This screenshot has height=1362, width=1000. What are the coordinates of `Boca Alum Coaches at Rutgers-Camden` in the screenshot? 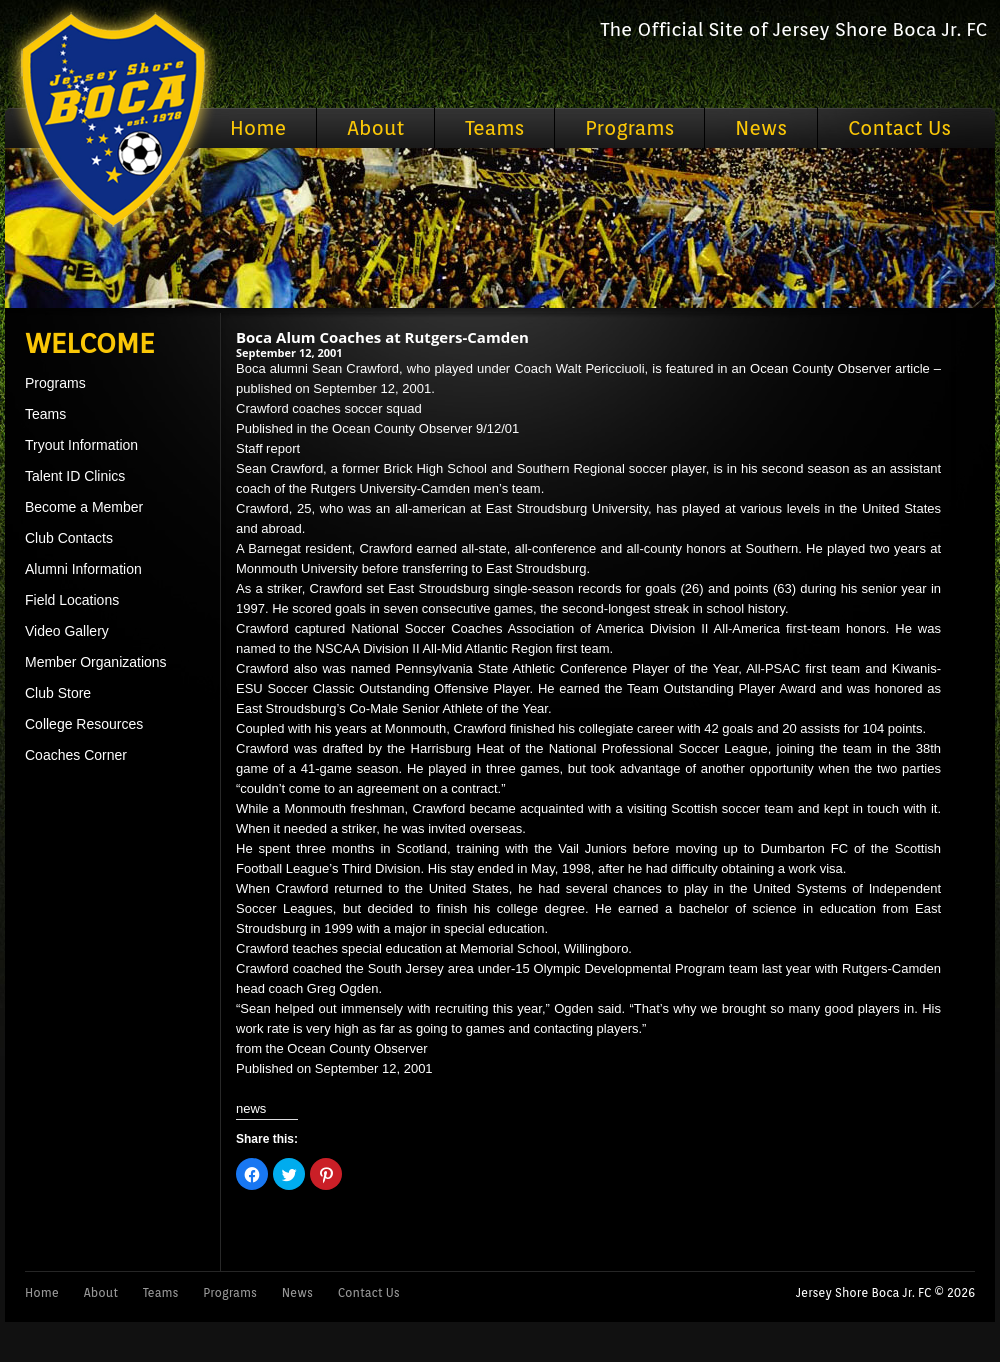 It's located at (382, 337).